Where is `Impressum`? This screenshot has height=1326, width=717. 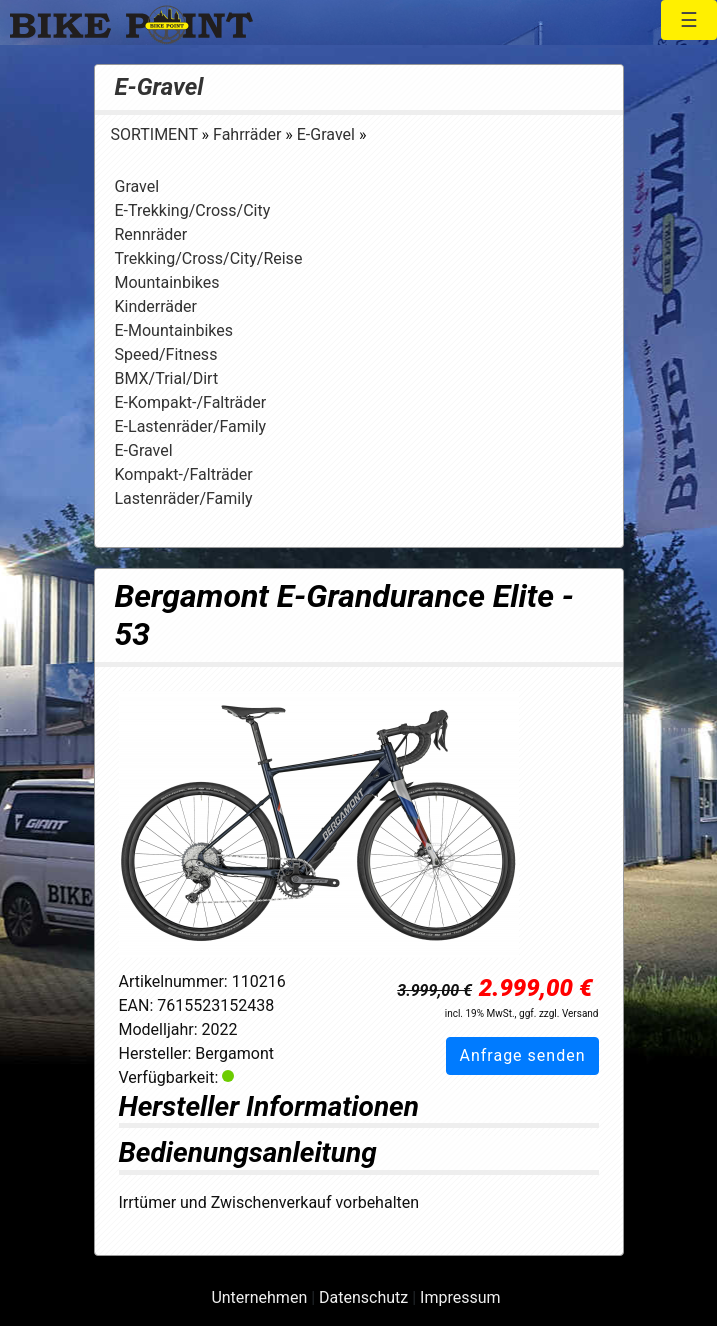
Impressum is located at coordinates (460, 1297).